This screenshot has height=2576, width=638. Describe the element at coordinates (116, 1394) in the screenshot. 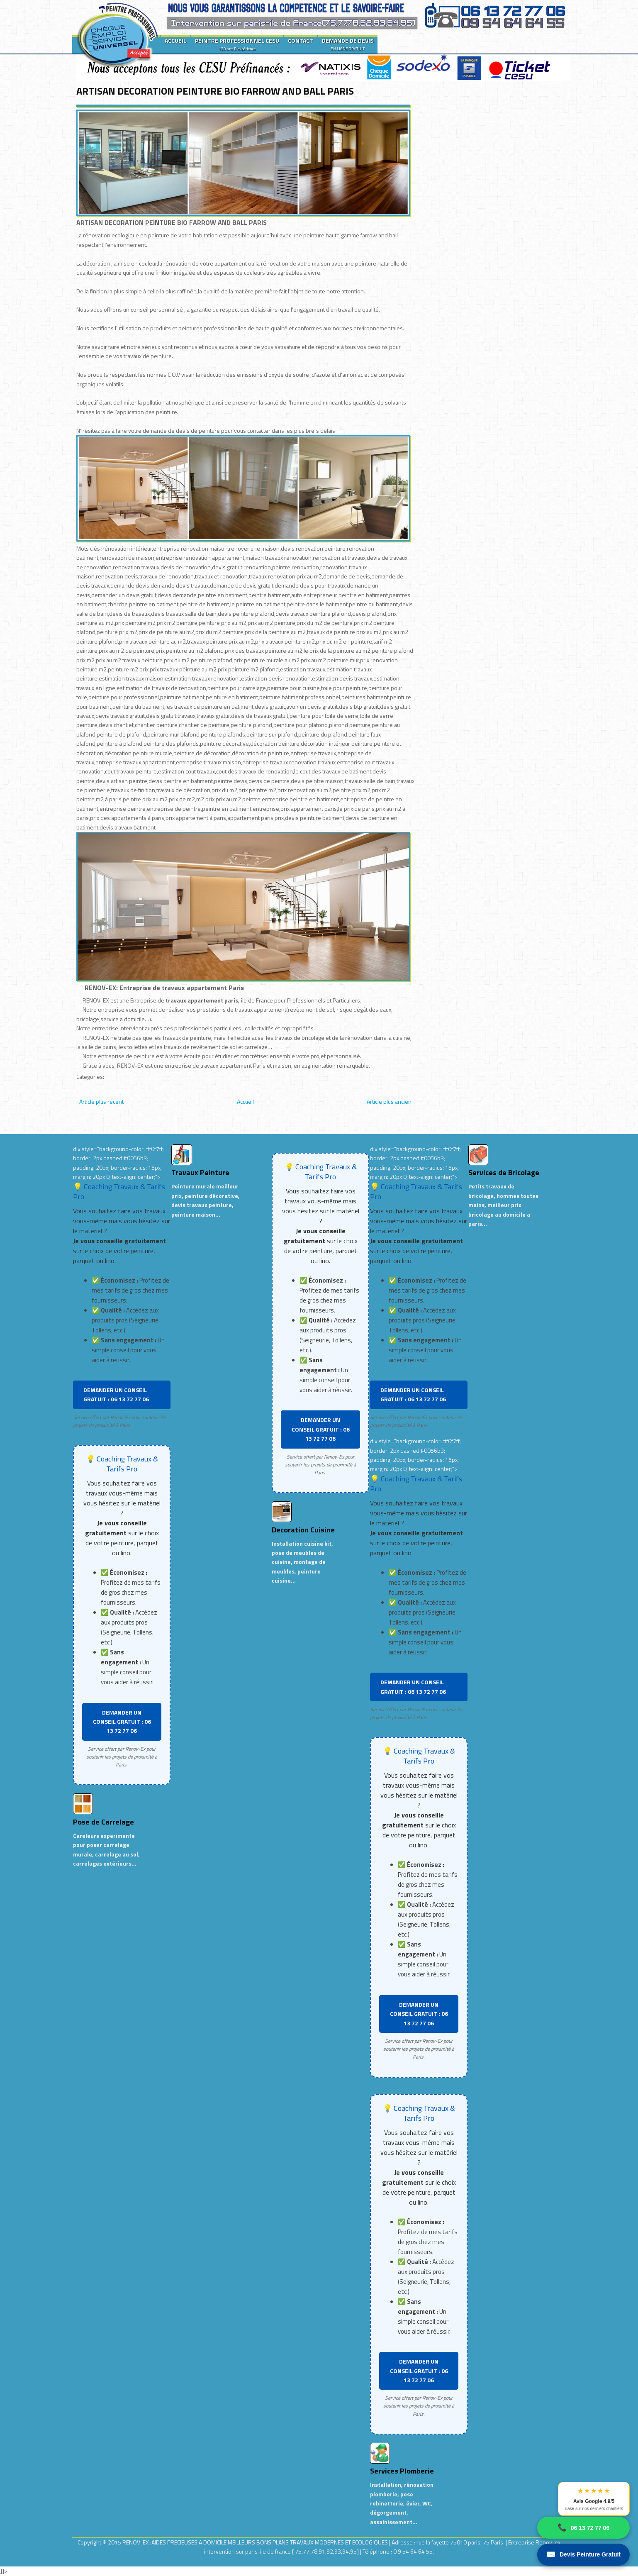

I see `DEMANDER UN CONSEIL GRATUIT : 06 13 72 77 06` at that location.